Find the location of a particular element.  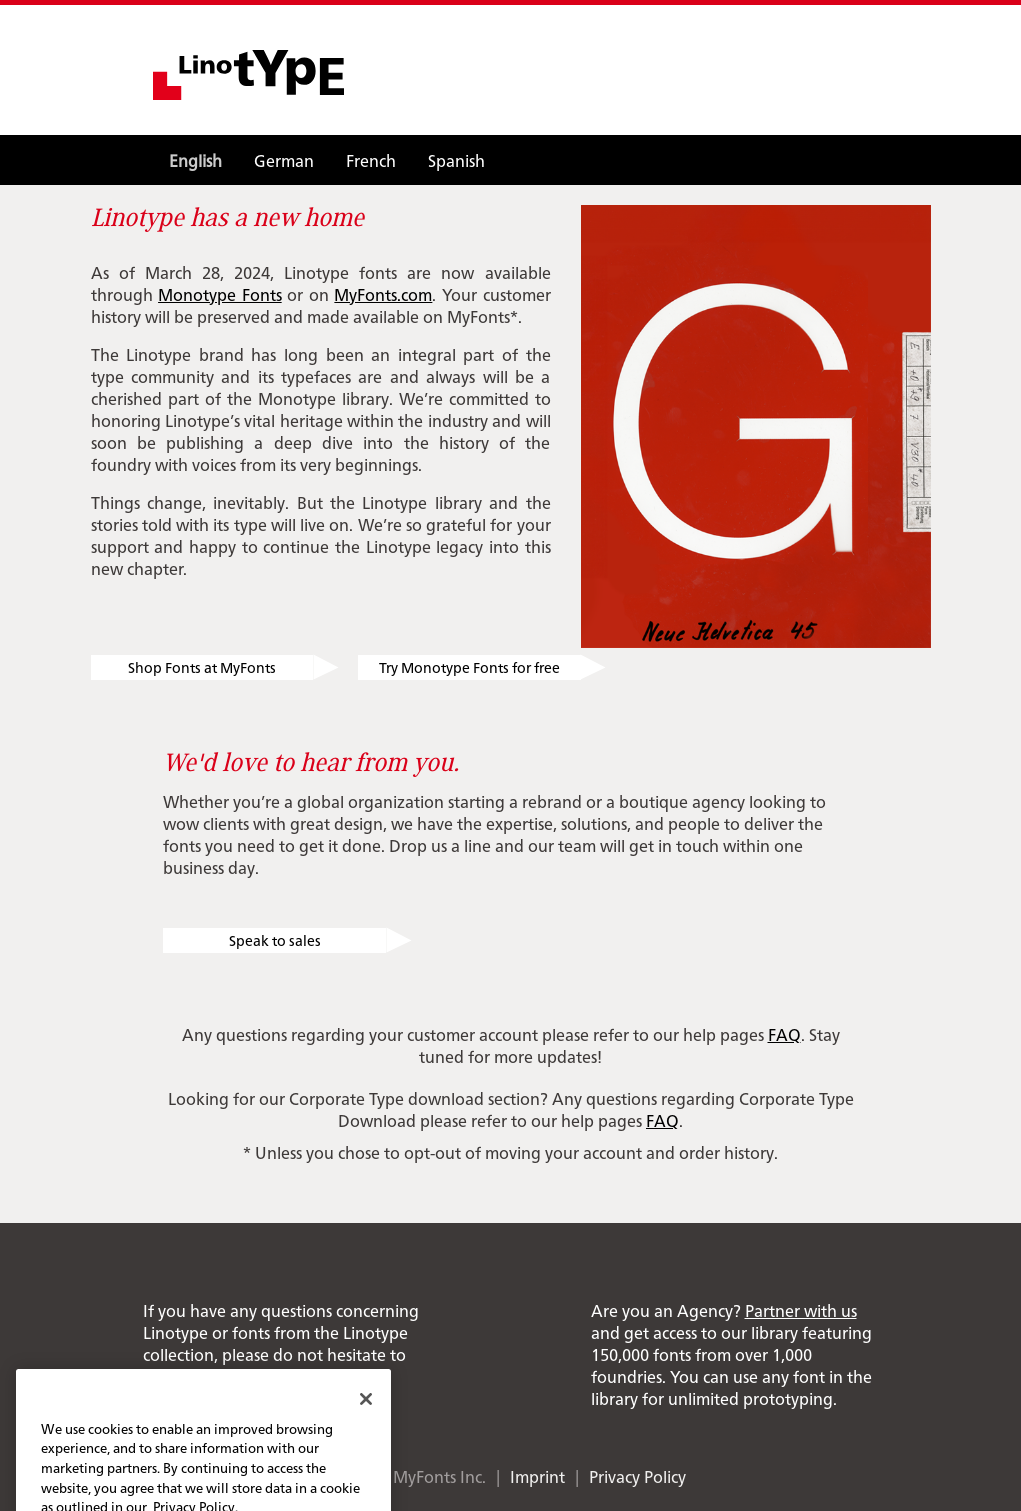

[Close] is located at coordinates (366, 1416).